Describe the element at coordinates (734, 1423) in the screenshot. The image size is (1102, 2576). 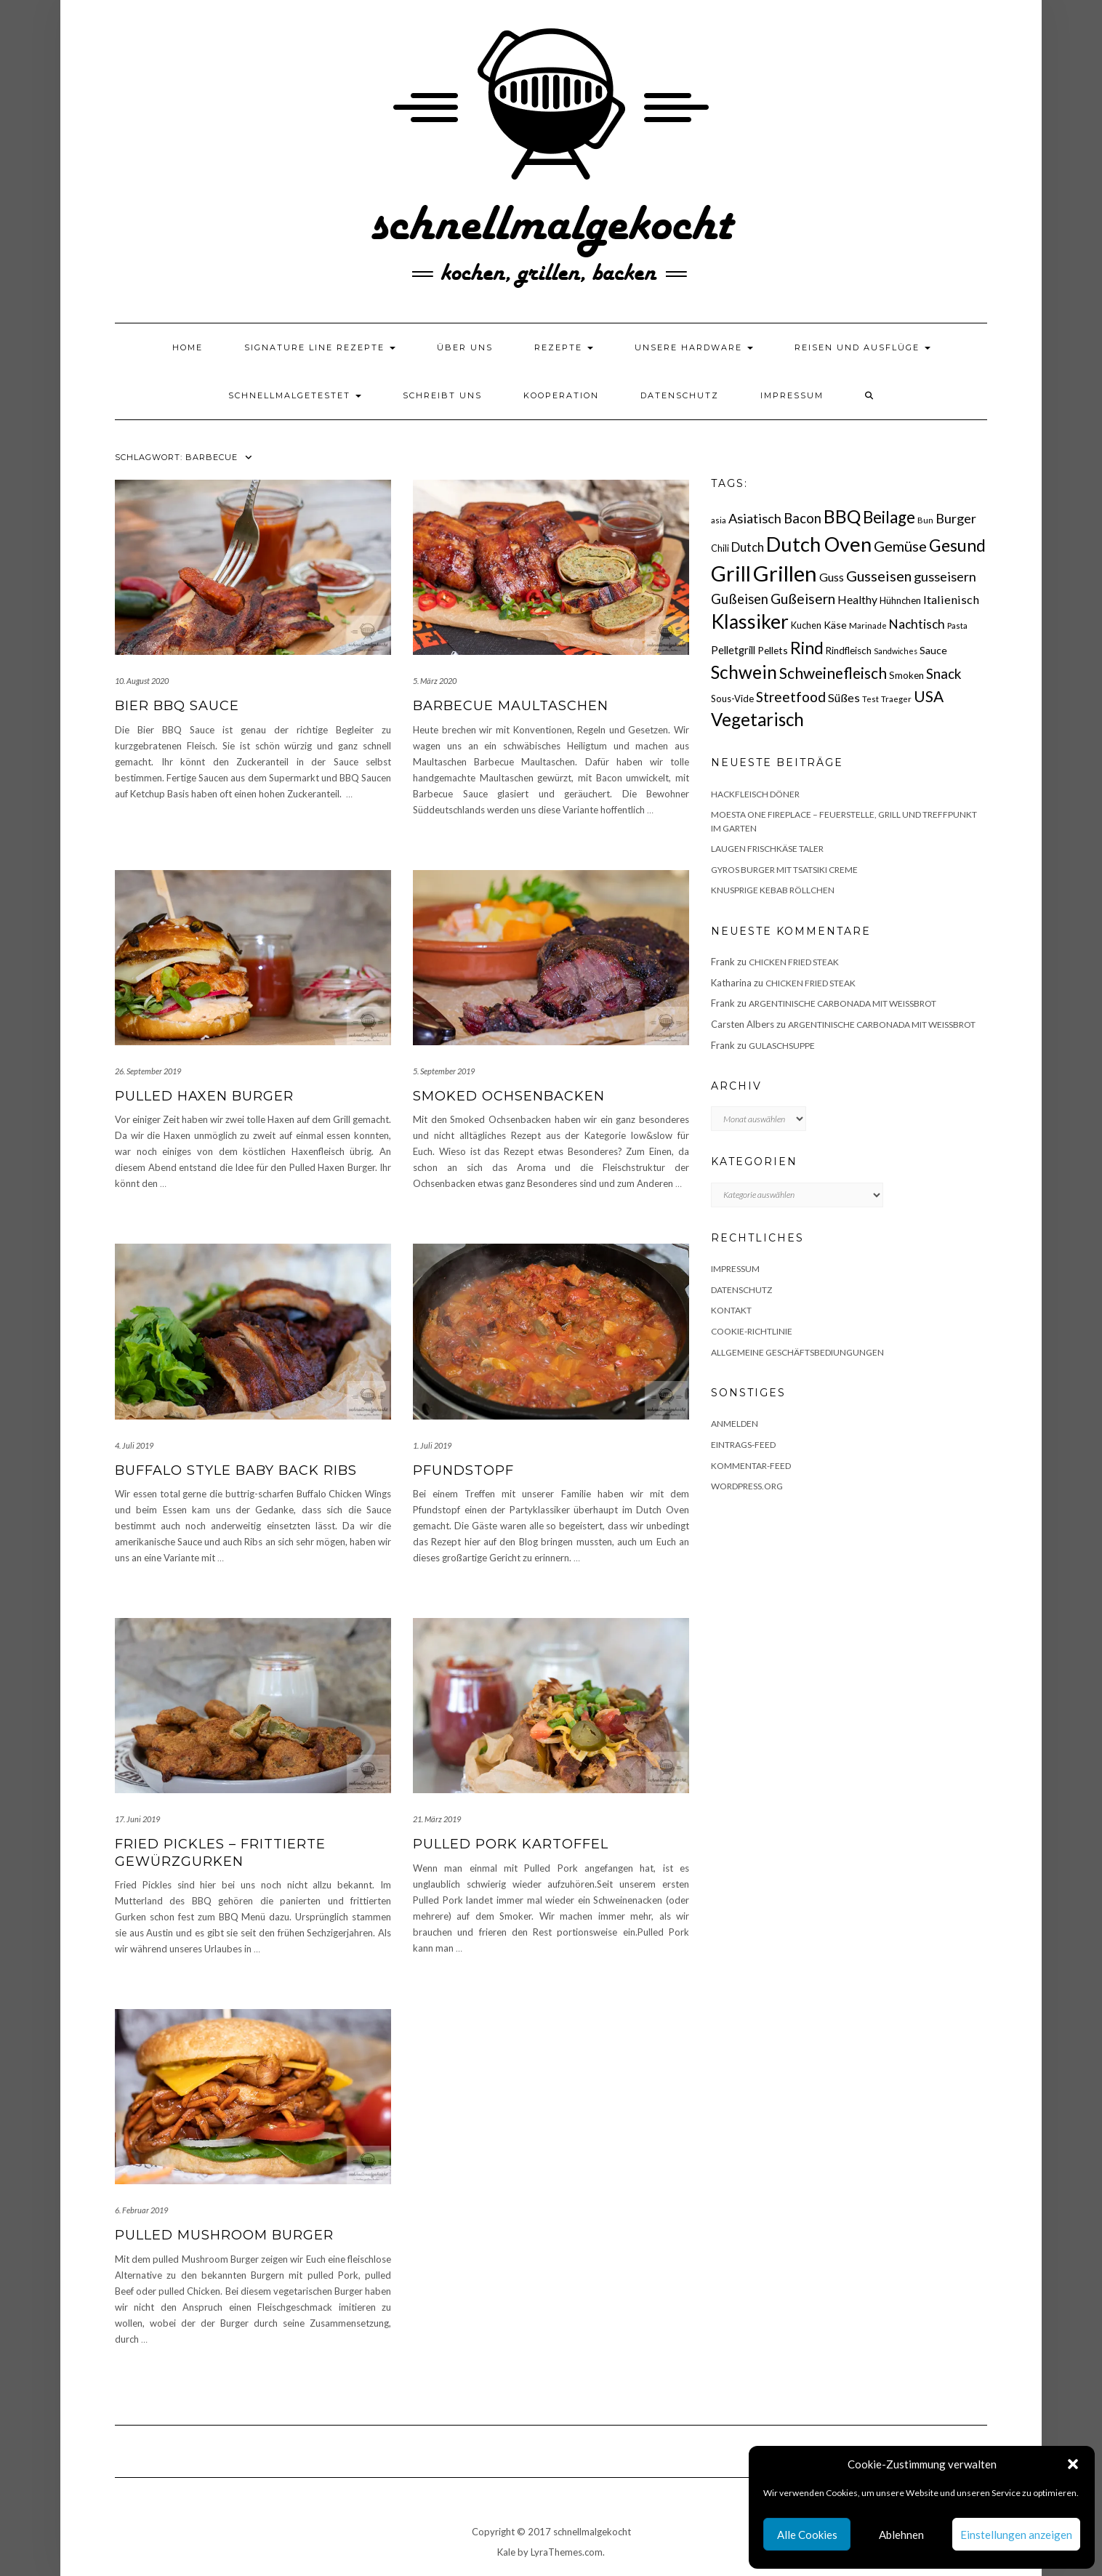
I see `Anmelden` at that location.